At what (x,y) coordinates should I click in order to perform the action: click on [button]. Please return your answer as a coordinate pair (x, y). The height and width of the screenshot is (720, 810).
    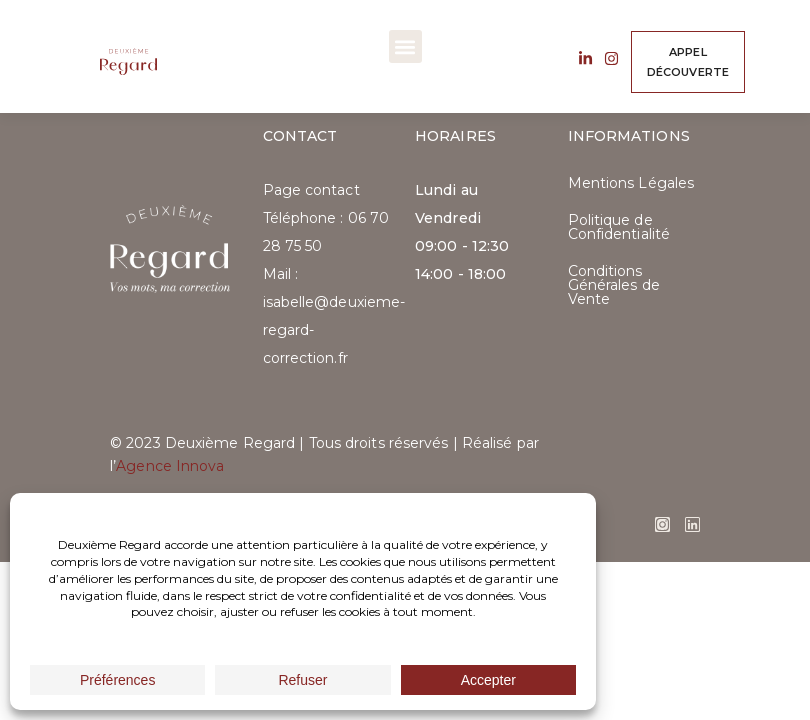
    Looking at the image, I should click on (405, 46).